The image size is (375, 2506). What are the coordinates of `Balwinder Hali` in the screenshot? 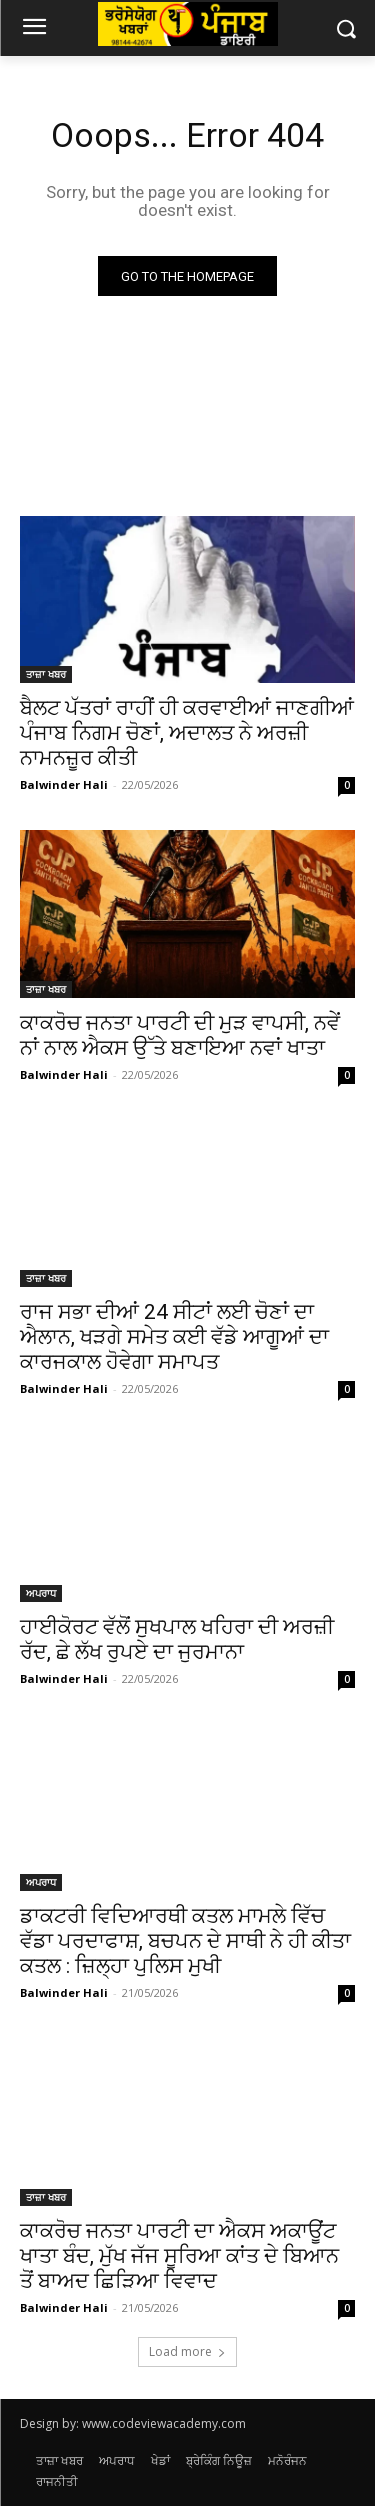 It's located at (64, 784).